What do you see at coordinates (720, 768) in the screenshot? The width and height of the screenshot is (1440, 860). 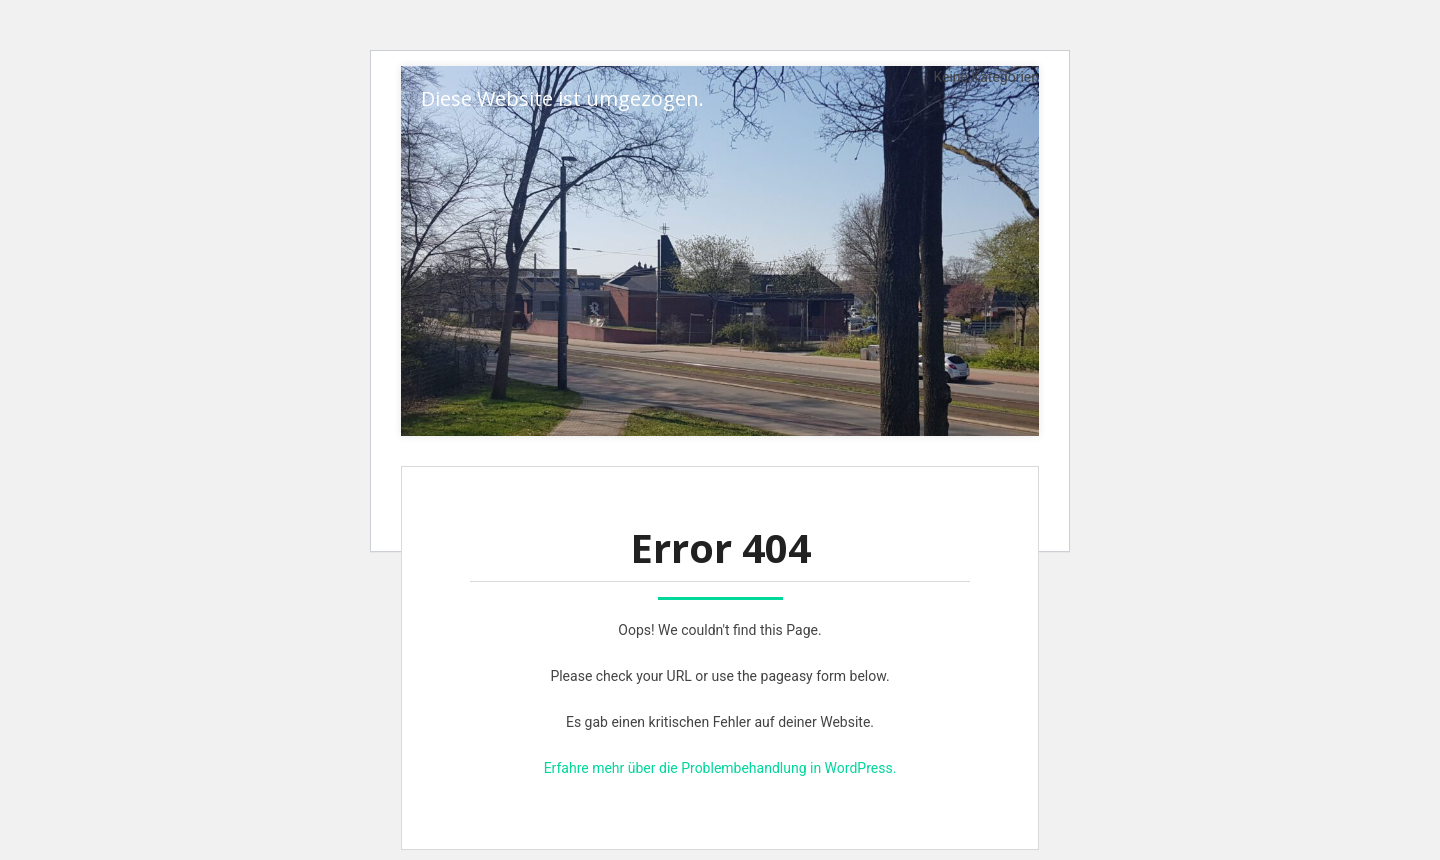 I see `Erfahre mehr über die Problembehandlung in WordPress.` at bounding box center [720, 768].